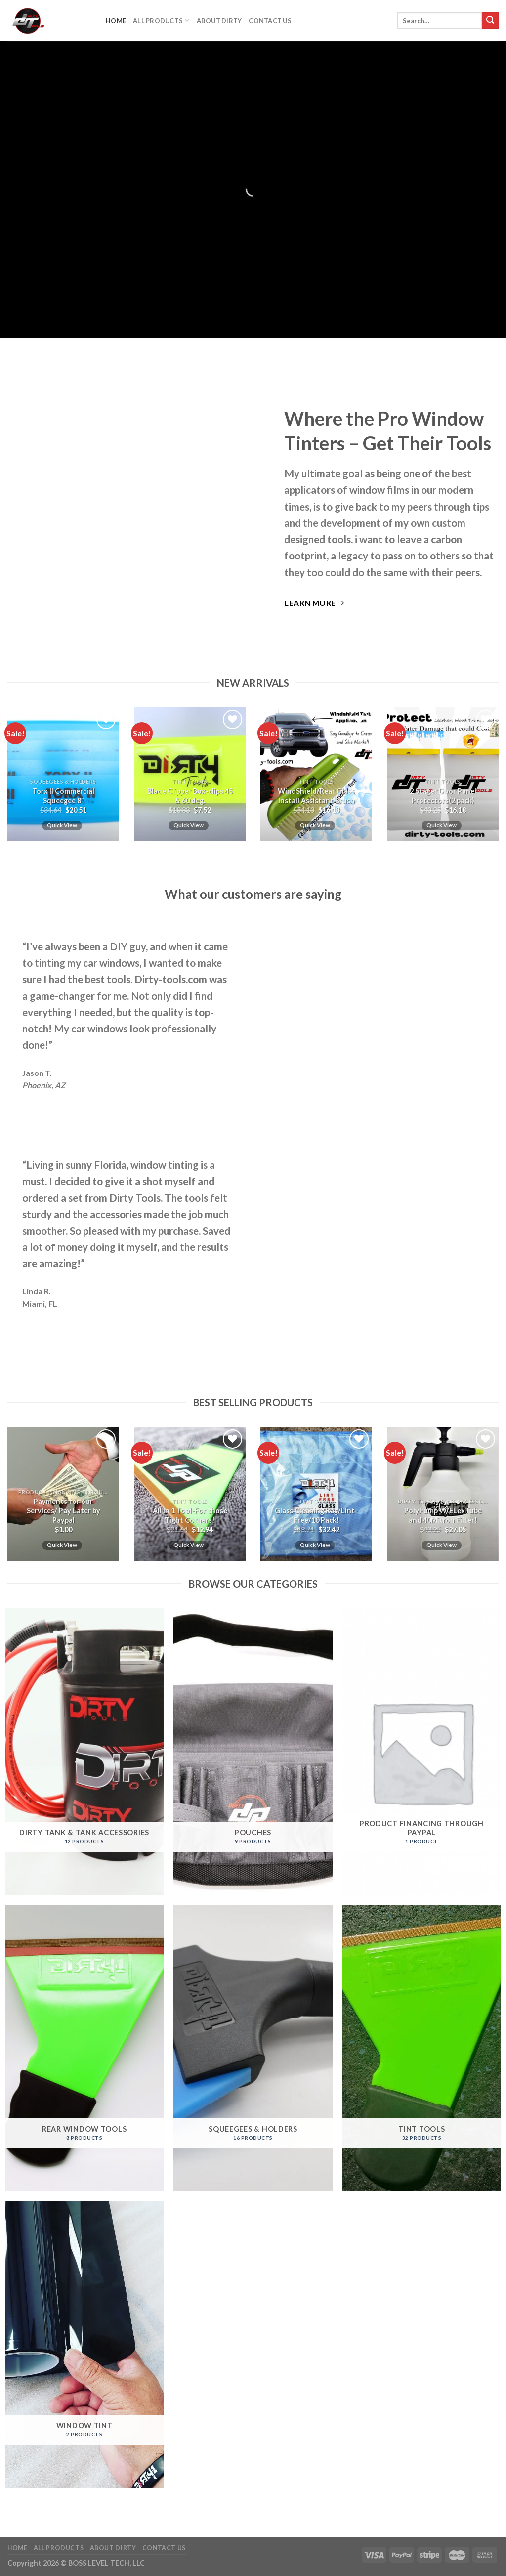 This screenshot has height=2576, width=506. I want to click on PolyPump W/FLexTube and 40Micron Filter!, so click(443, 1515).